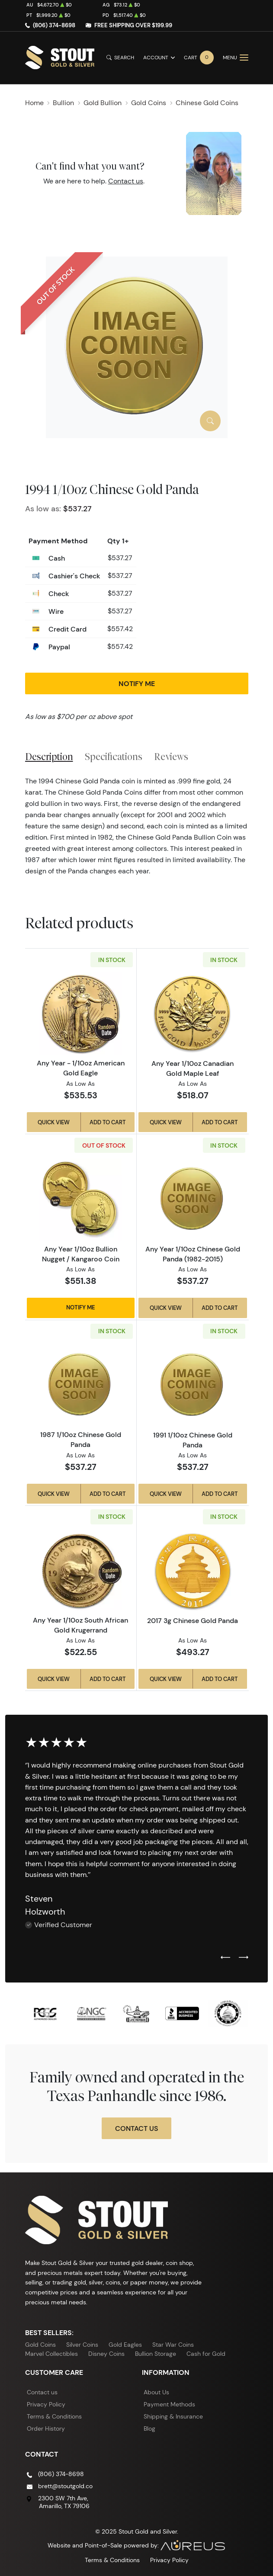 This screenshot has height=2576, width=273. Describe the element at coordinates (192, 1620) in the screenshot. I see `2017 3g Chinese Gold Panda` at that location.